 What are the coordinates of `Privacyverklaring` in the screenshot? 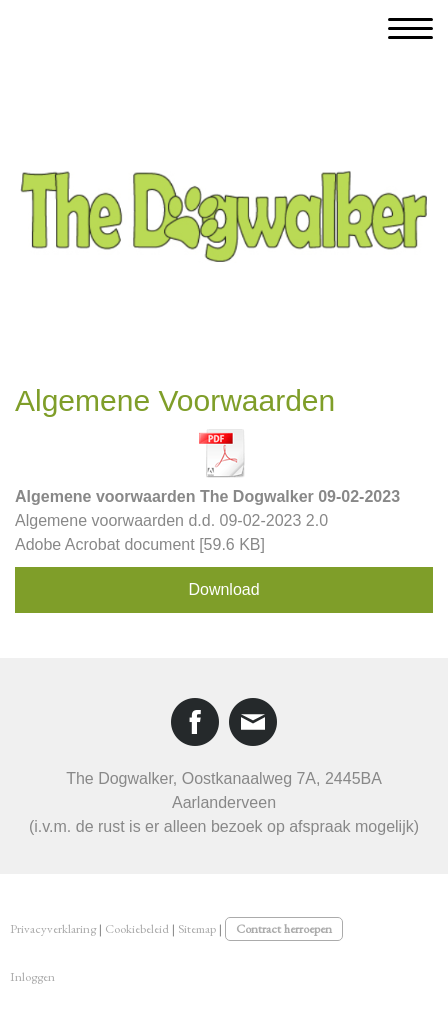 It's located at (53, 928).